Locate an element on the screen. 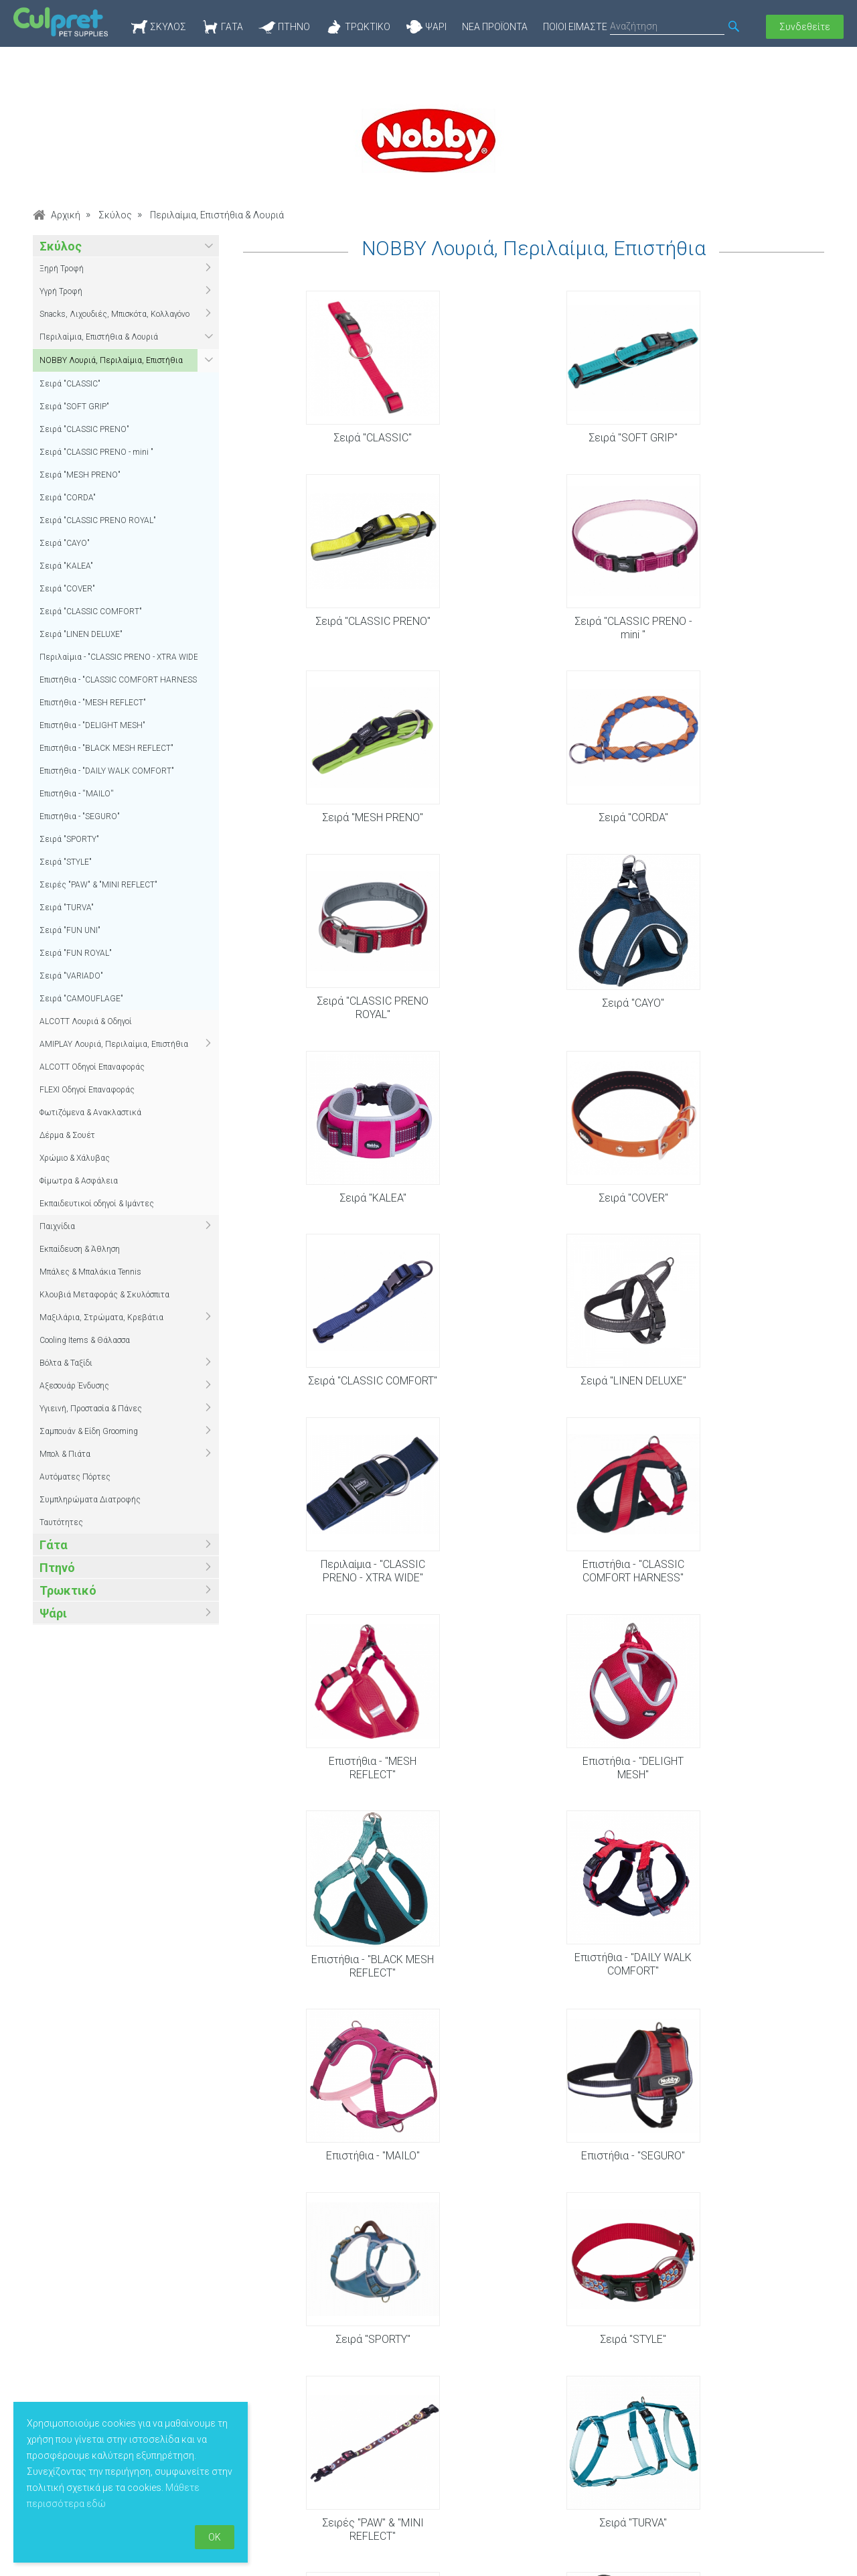 The width and height of the screenshot is (857, 2576). Προσφορές is located at coordinates (512, 2435).